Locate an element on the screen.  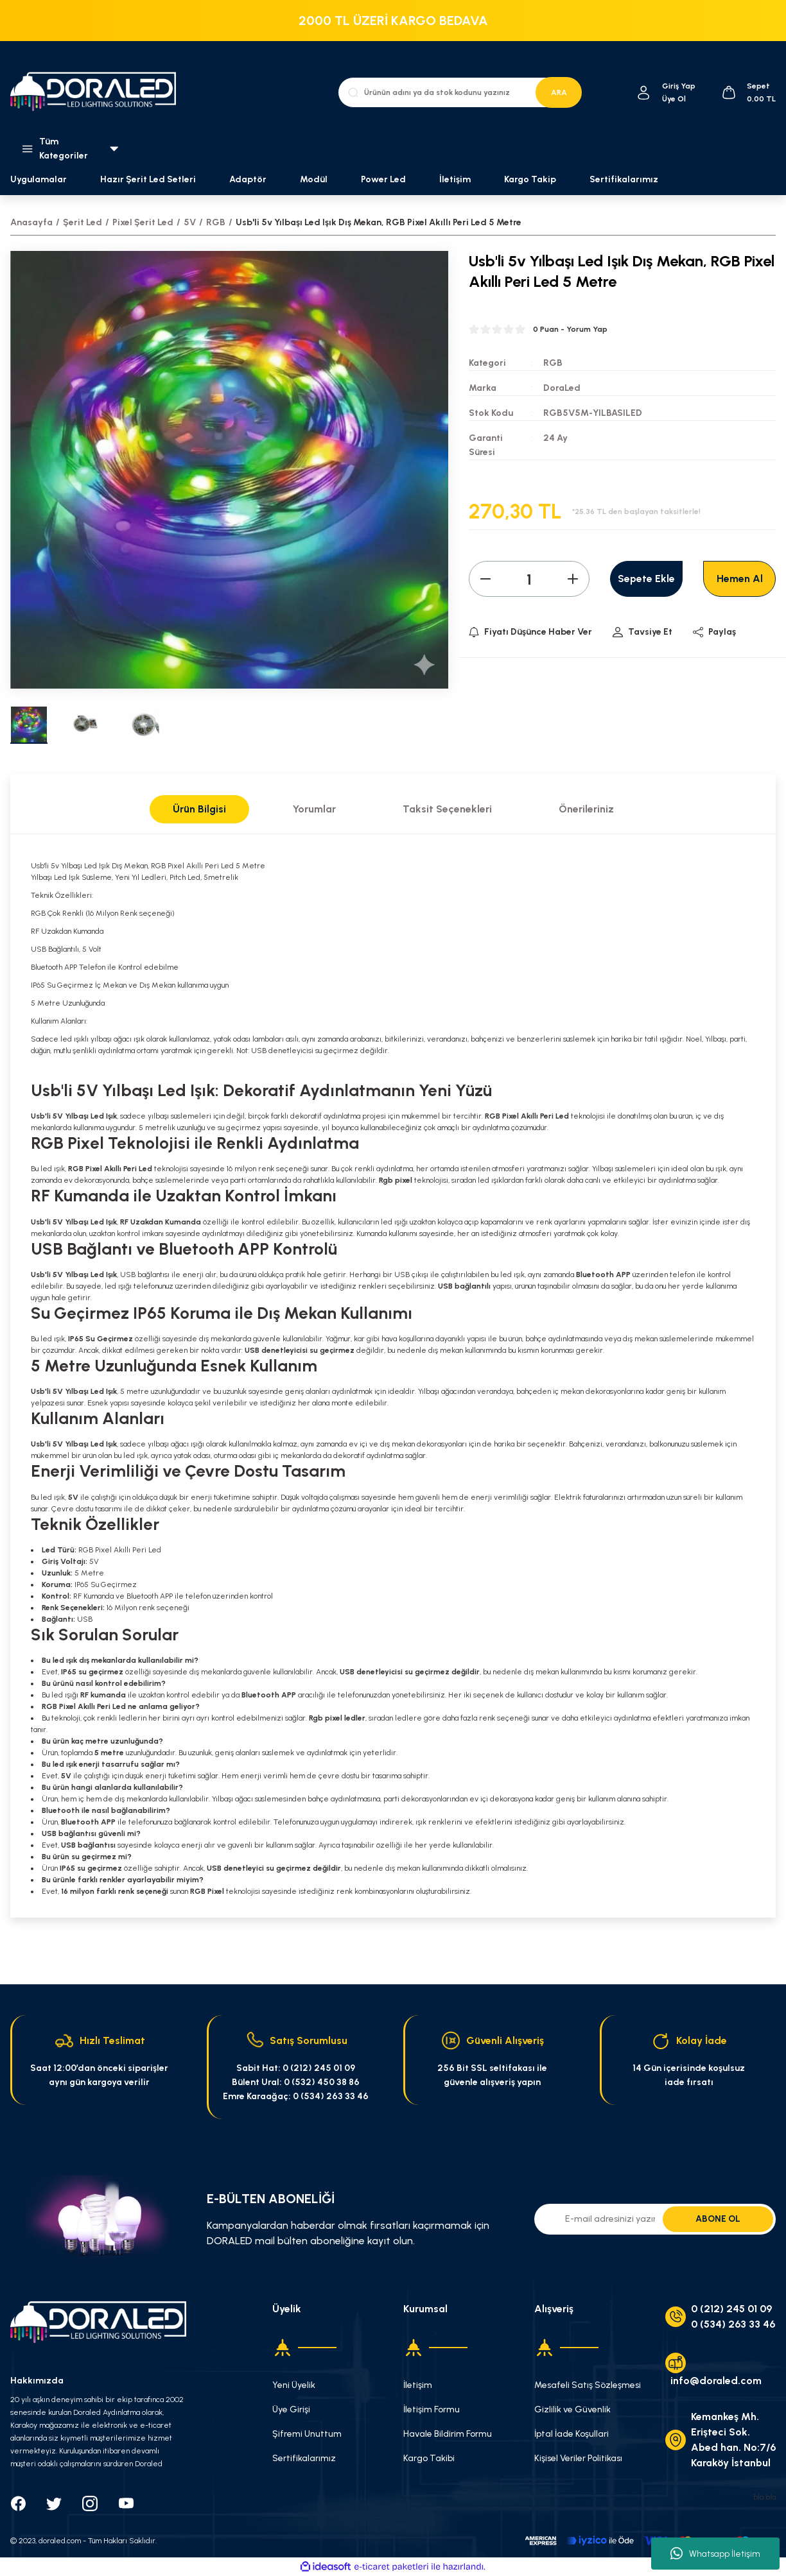
ARA is located at coordinates (559, 92).